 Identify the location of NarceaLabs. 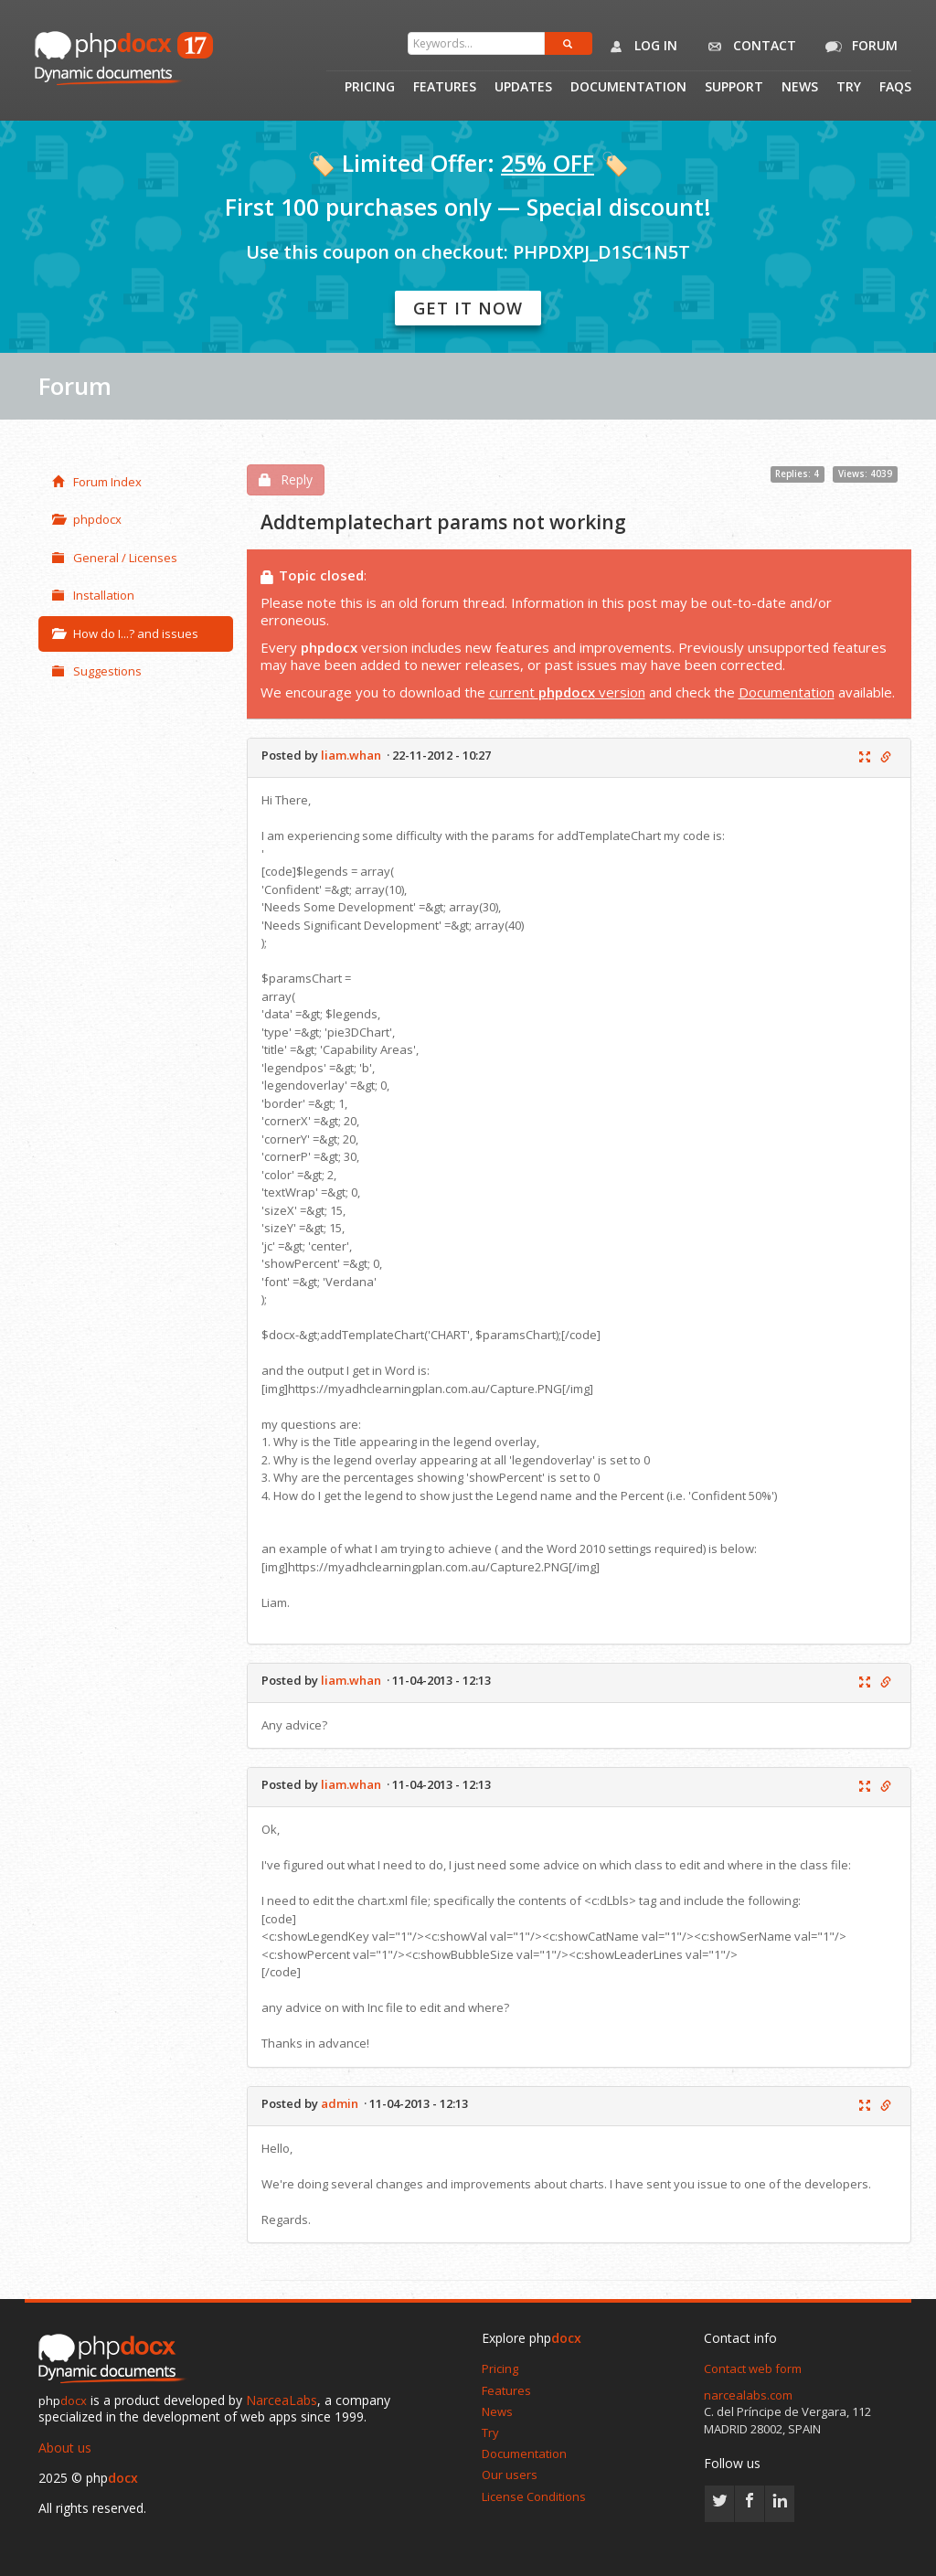
(281, 2400).